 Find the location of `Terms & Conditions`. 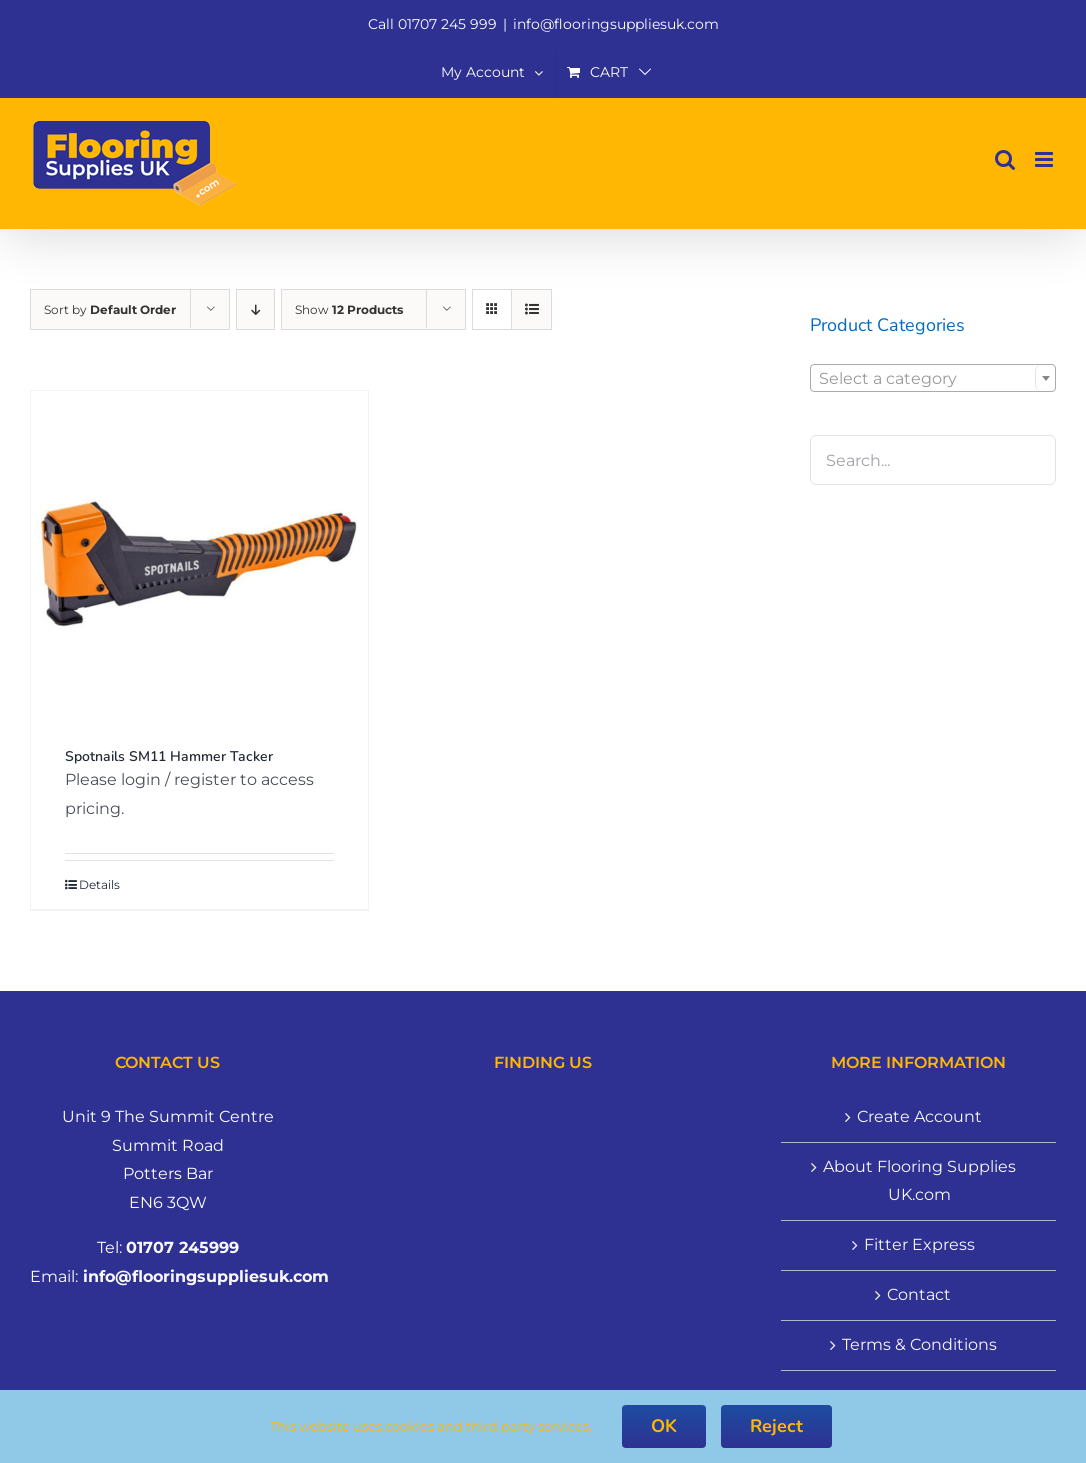

Terms & Conditions is located at coordinates (919, 1344).